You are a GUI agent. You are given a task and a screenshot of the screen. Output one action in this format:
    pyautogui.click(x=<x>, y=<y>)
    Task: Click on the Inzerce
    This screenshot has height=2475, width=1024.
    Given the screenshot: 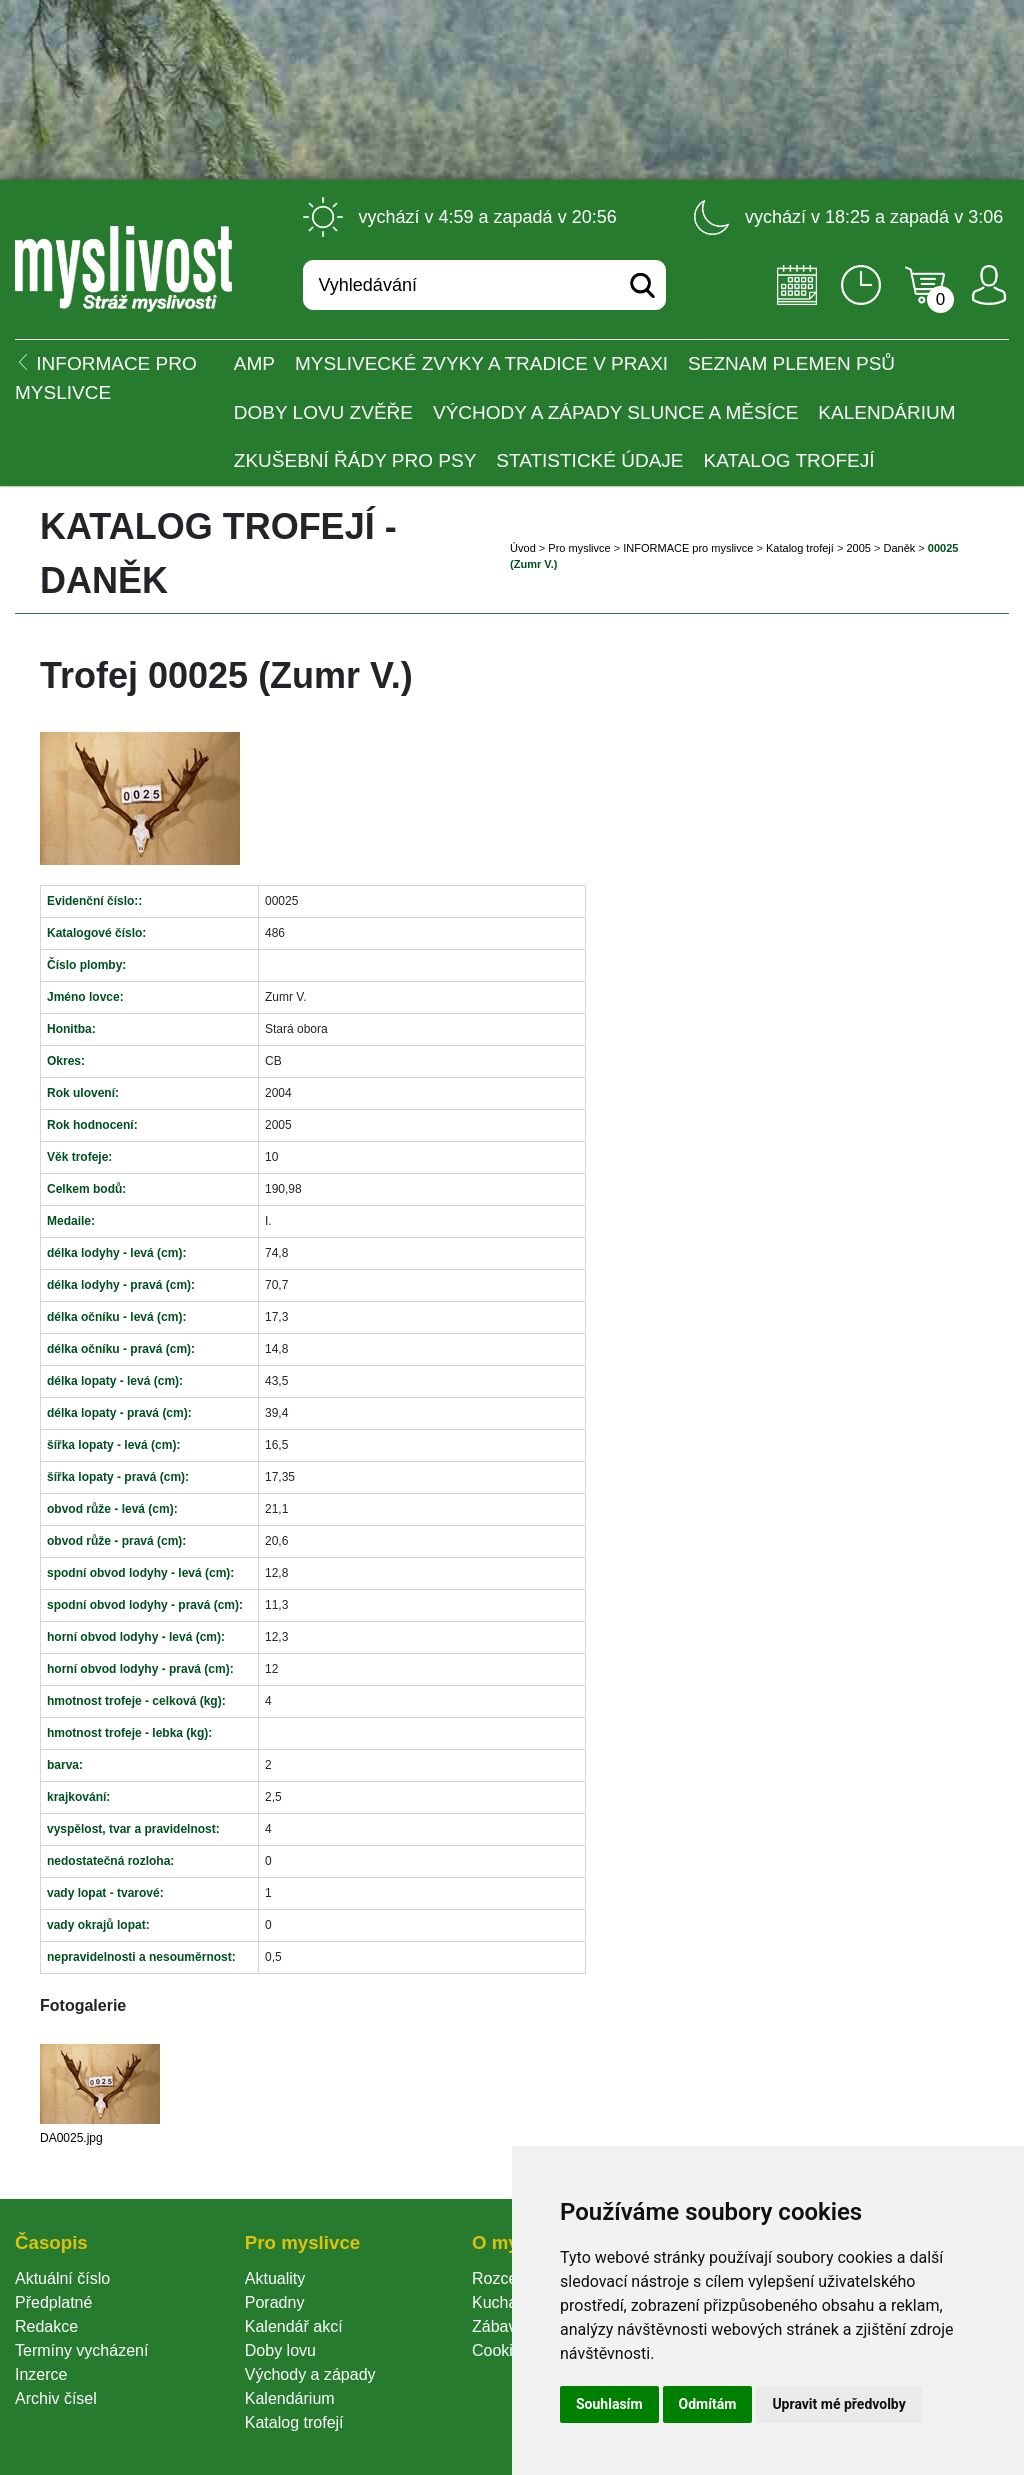 What is the action you would take?
    pyautogui.click(x=41, y=2374)
    